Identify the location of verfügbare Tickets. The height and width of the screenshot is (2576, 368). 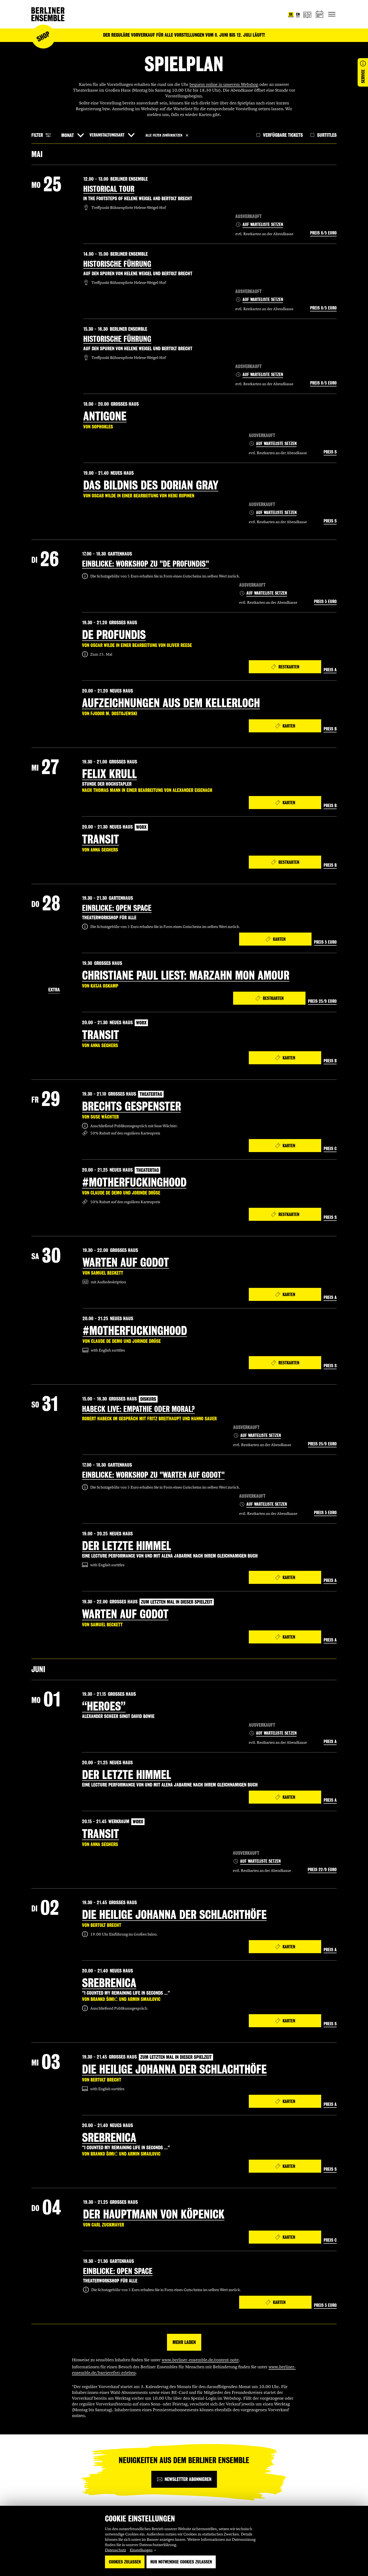
(283, 135).